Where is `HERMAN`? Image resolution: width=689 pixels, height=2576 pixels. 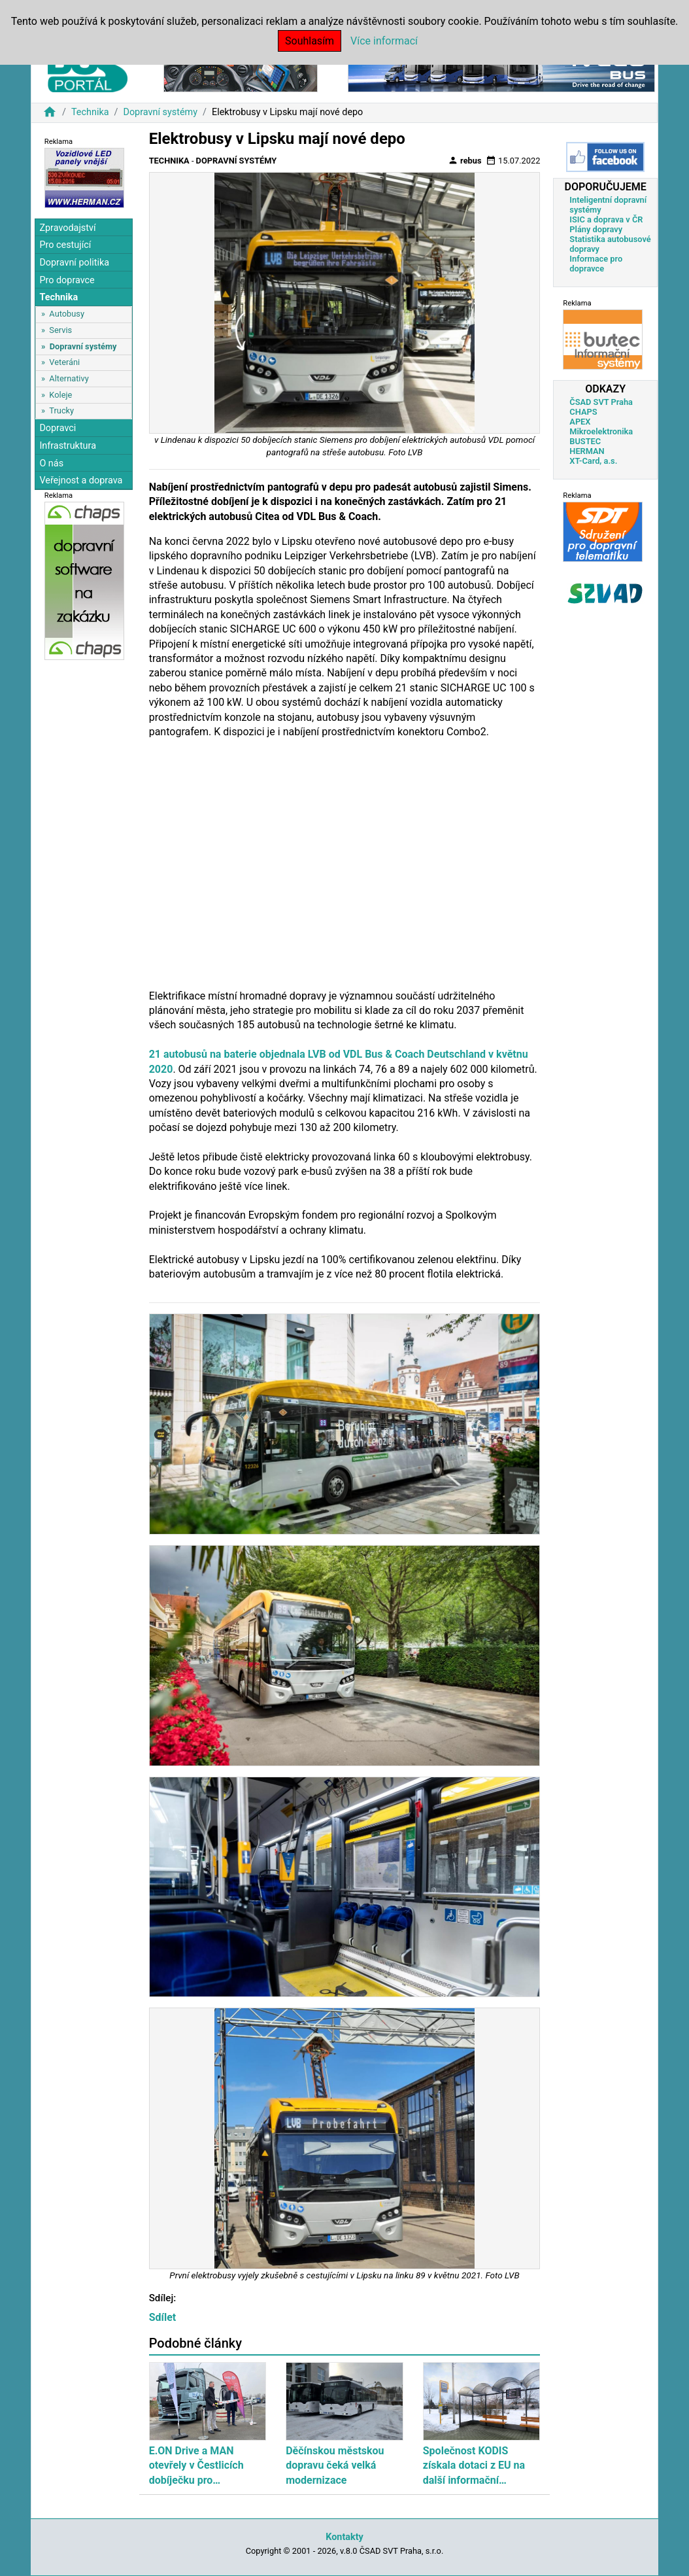
HERMAN is located at coordinates (586, 451).